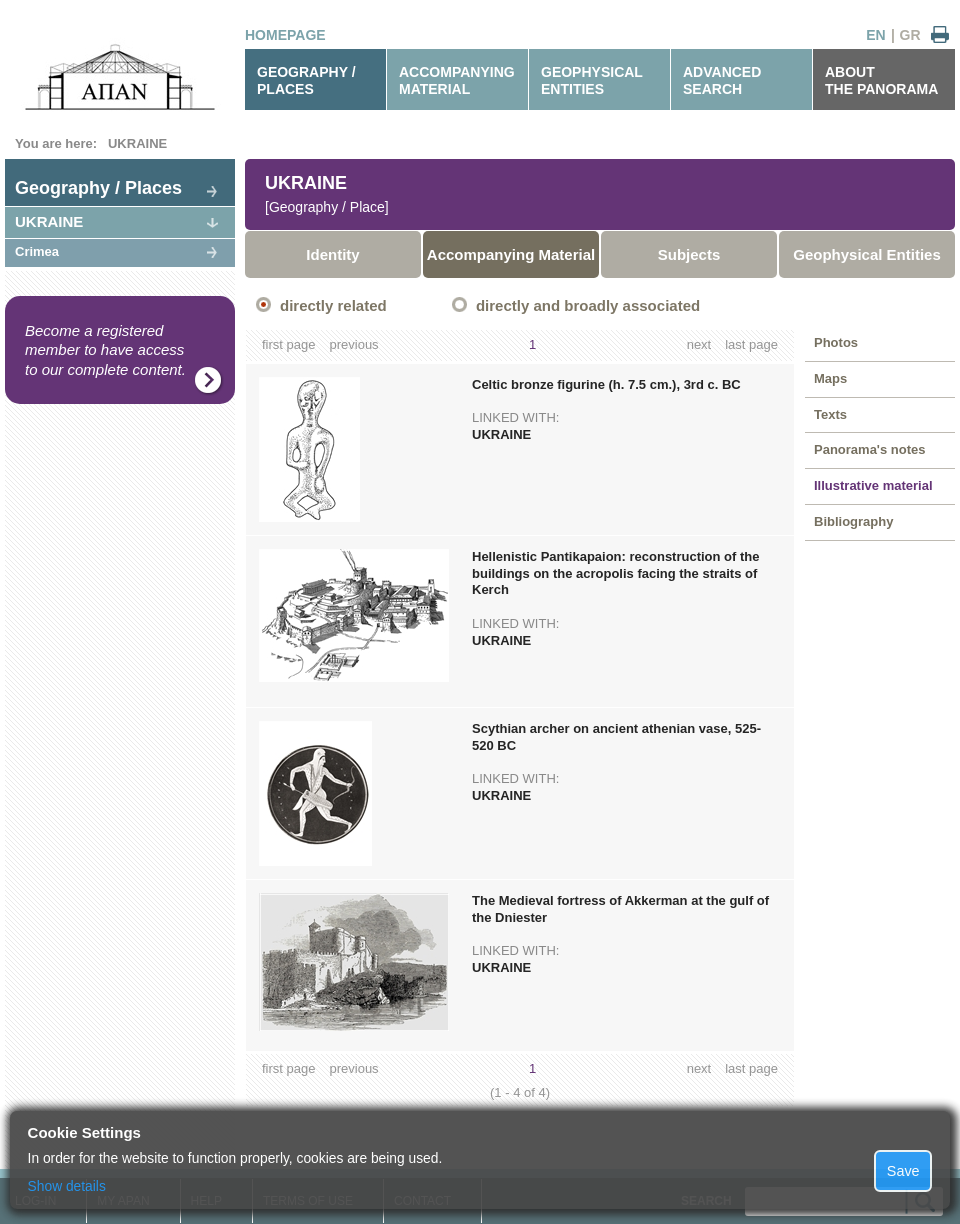 The image size is (960, 1224). Describe the element at coordinates (137, 143) in the screenshot. I see `UKRAINE` at that location.